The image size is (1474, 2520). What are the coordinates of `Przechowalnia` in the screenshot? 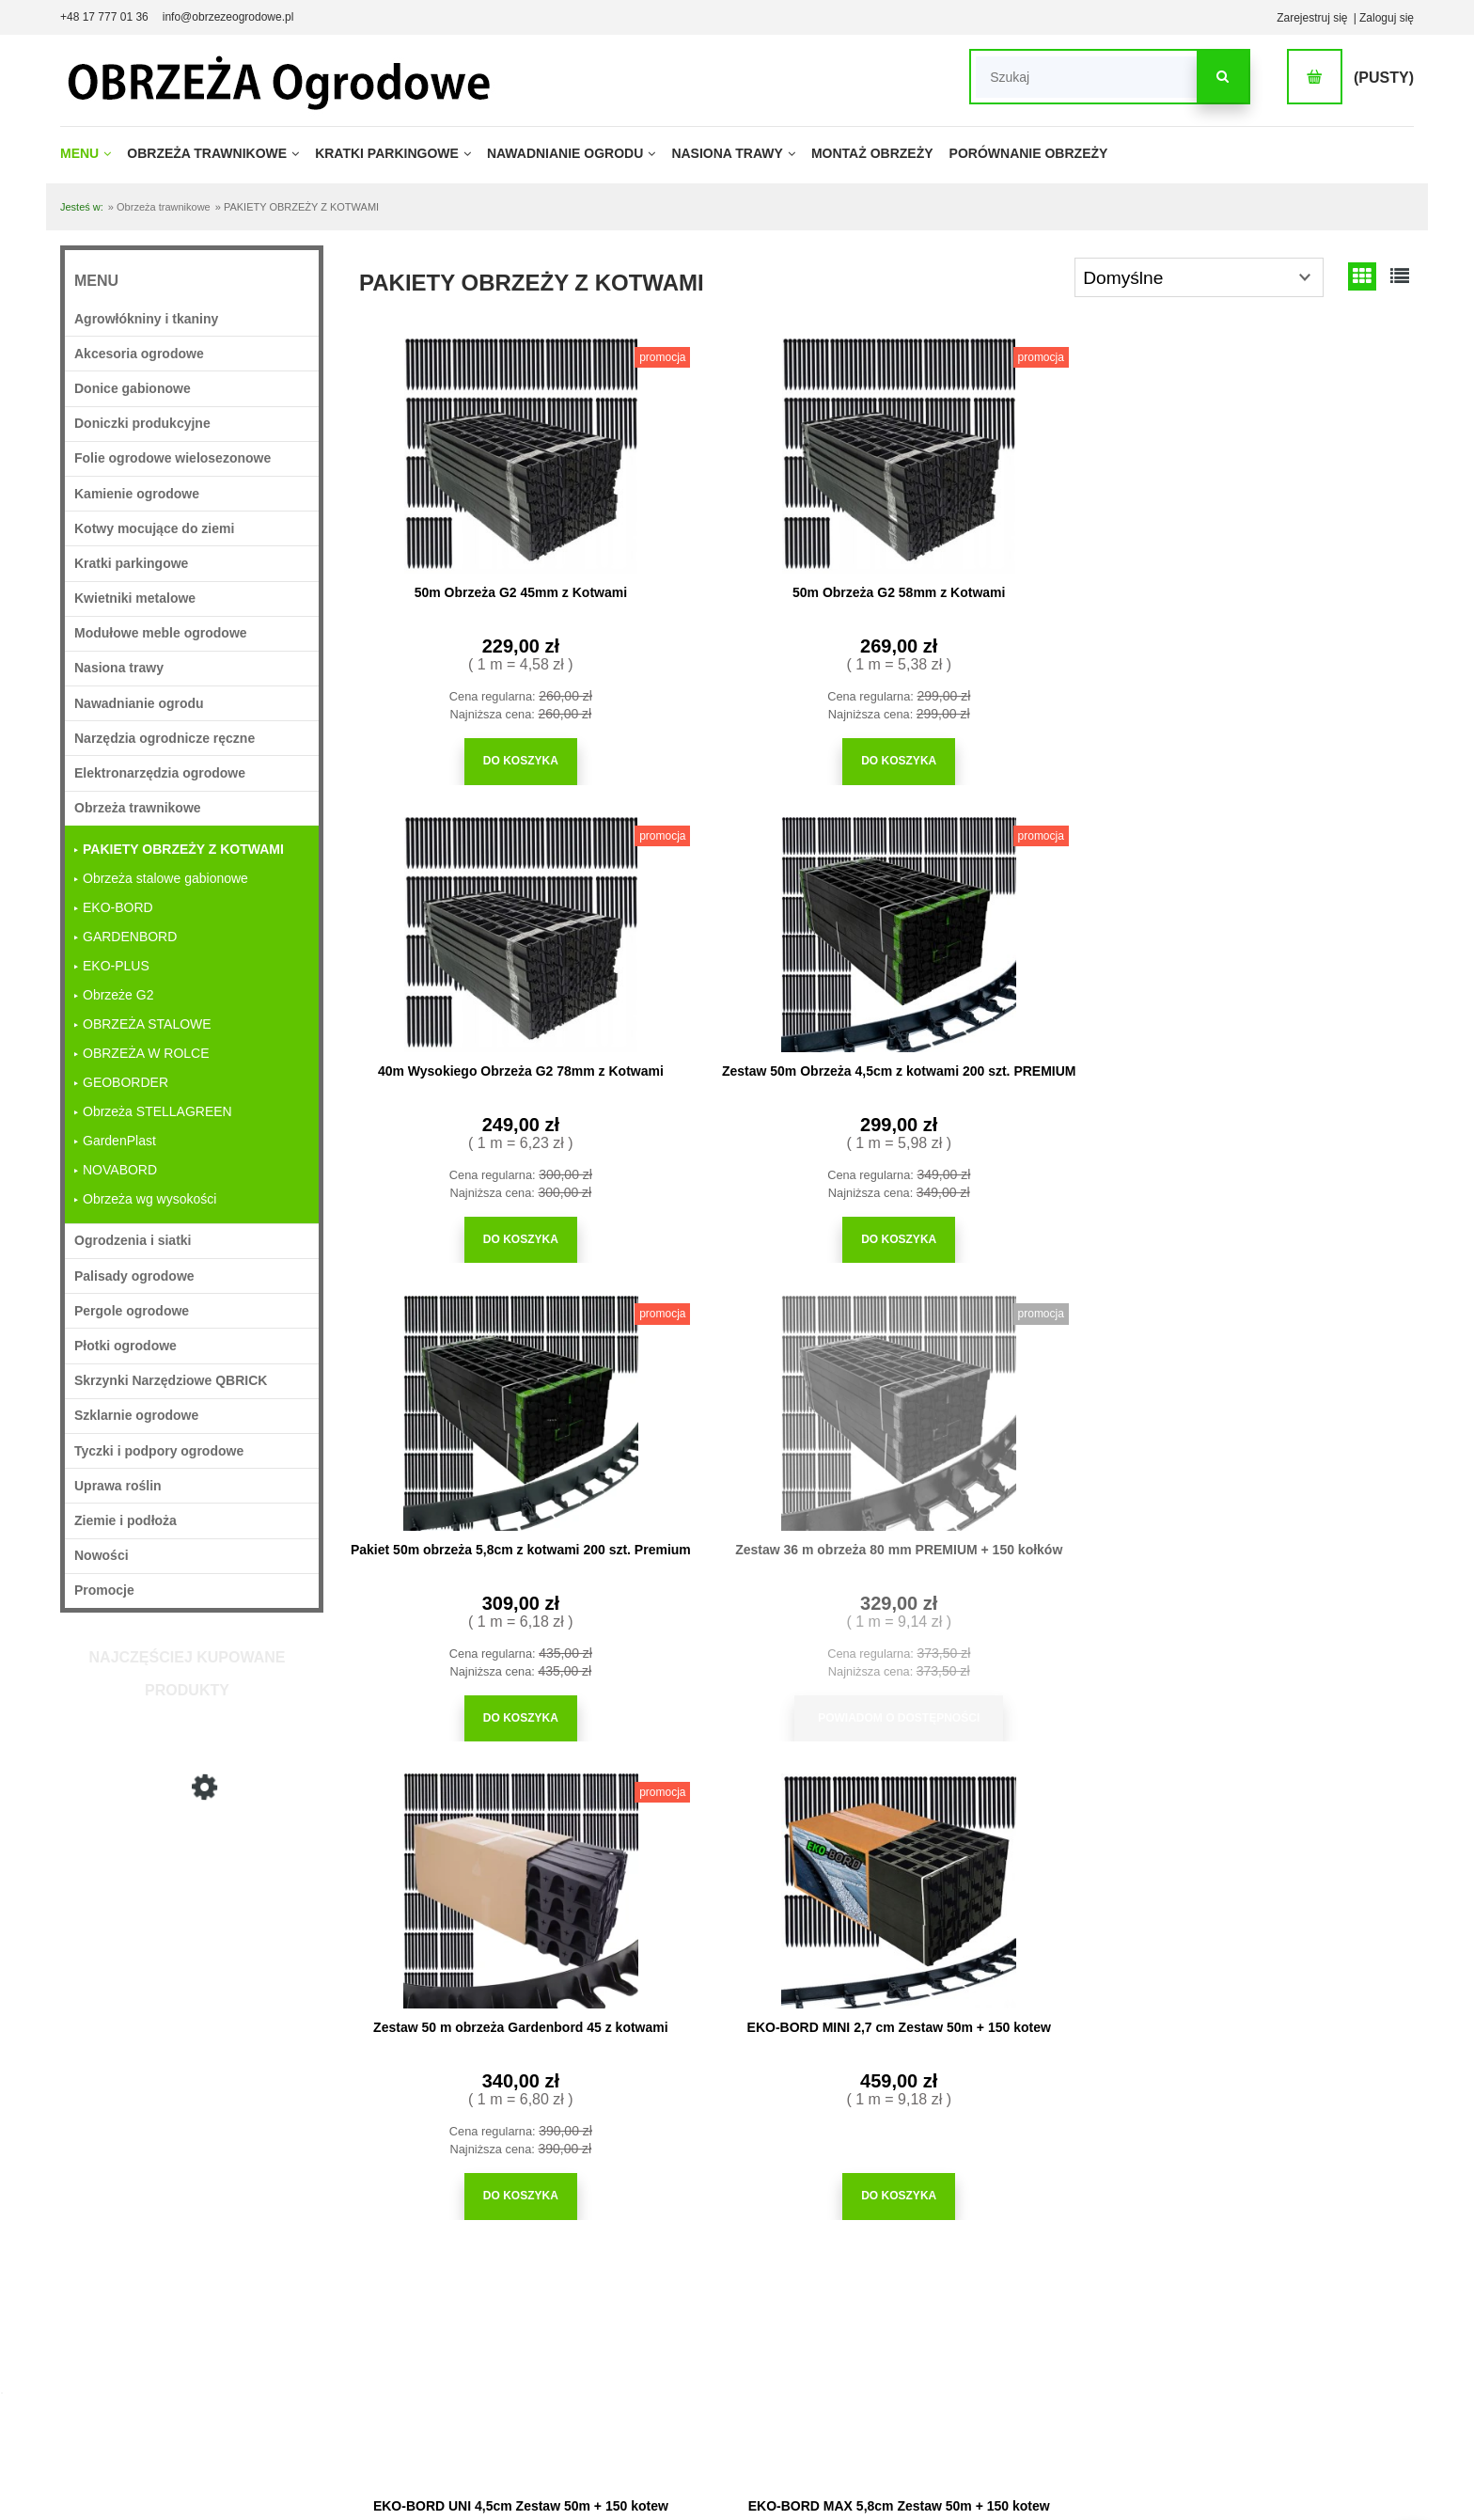 It's located at (747, 2341).